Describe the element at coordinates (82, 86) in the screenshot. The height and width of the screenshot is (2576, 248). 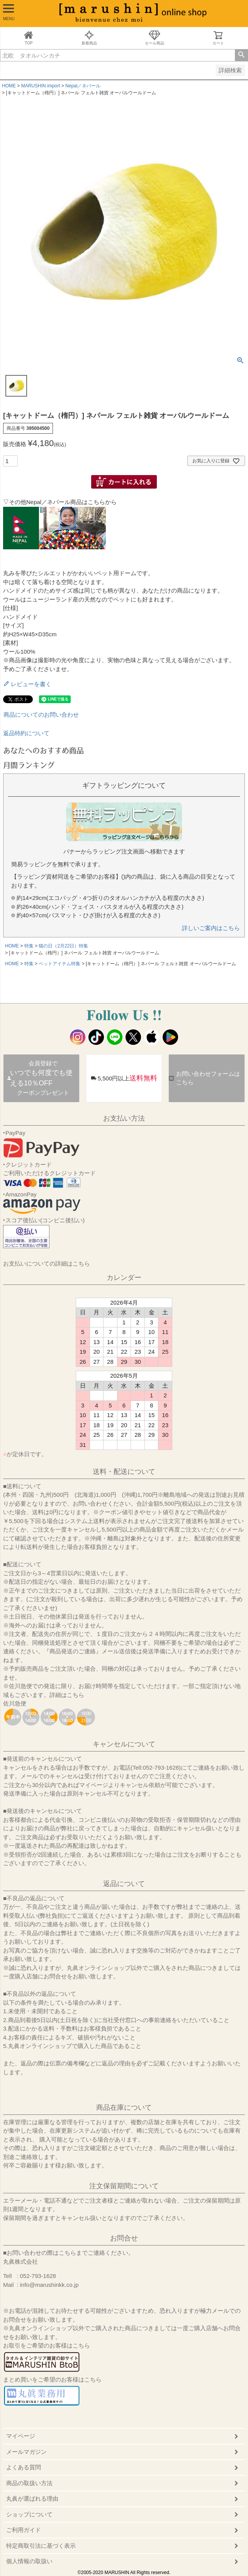
I see `Nepal／ネパール` at that location.